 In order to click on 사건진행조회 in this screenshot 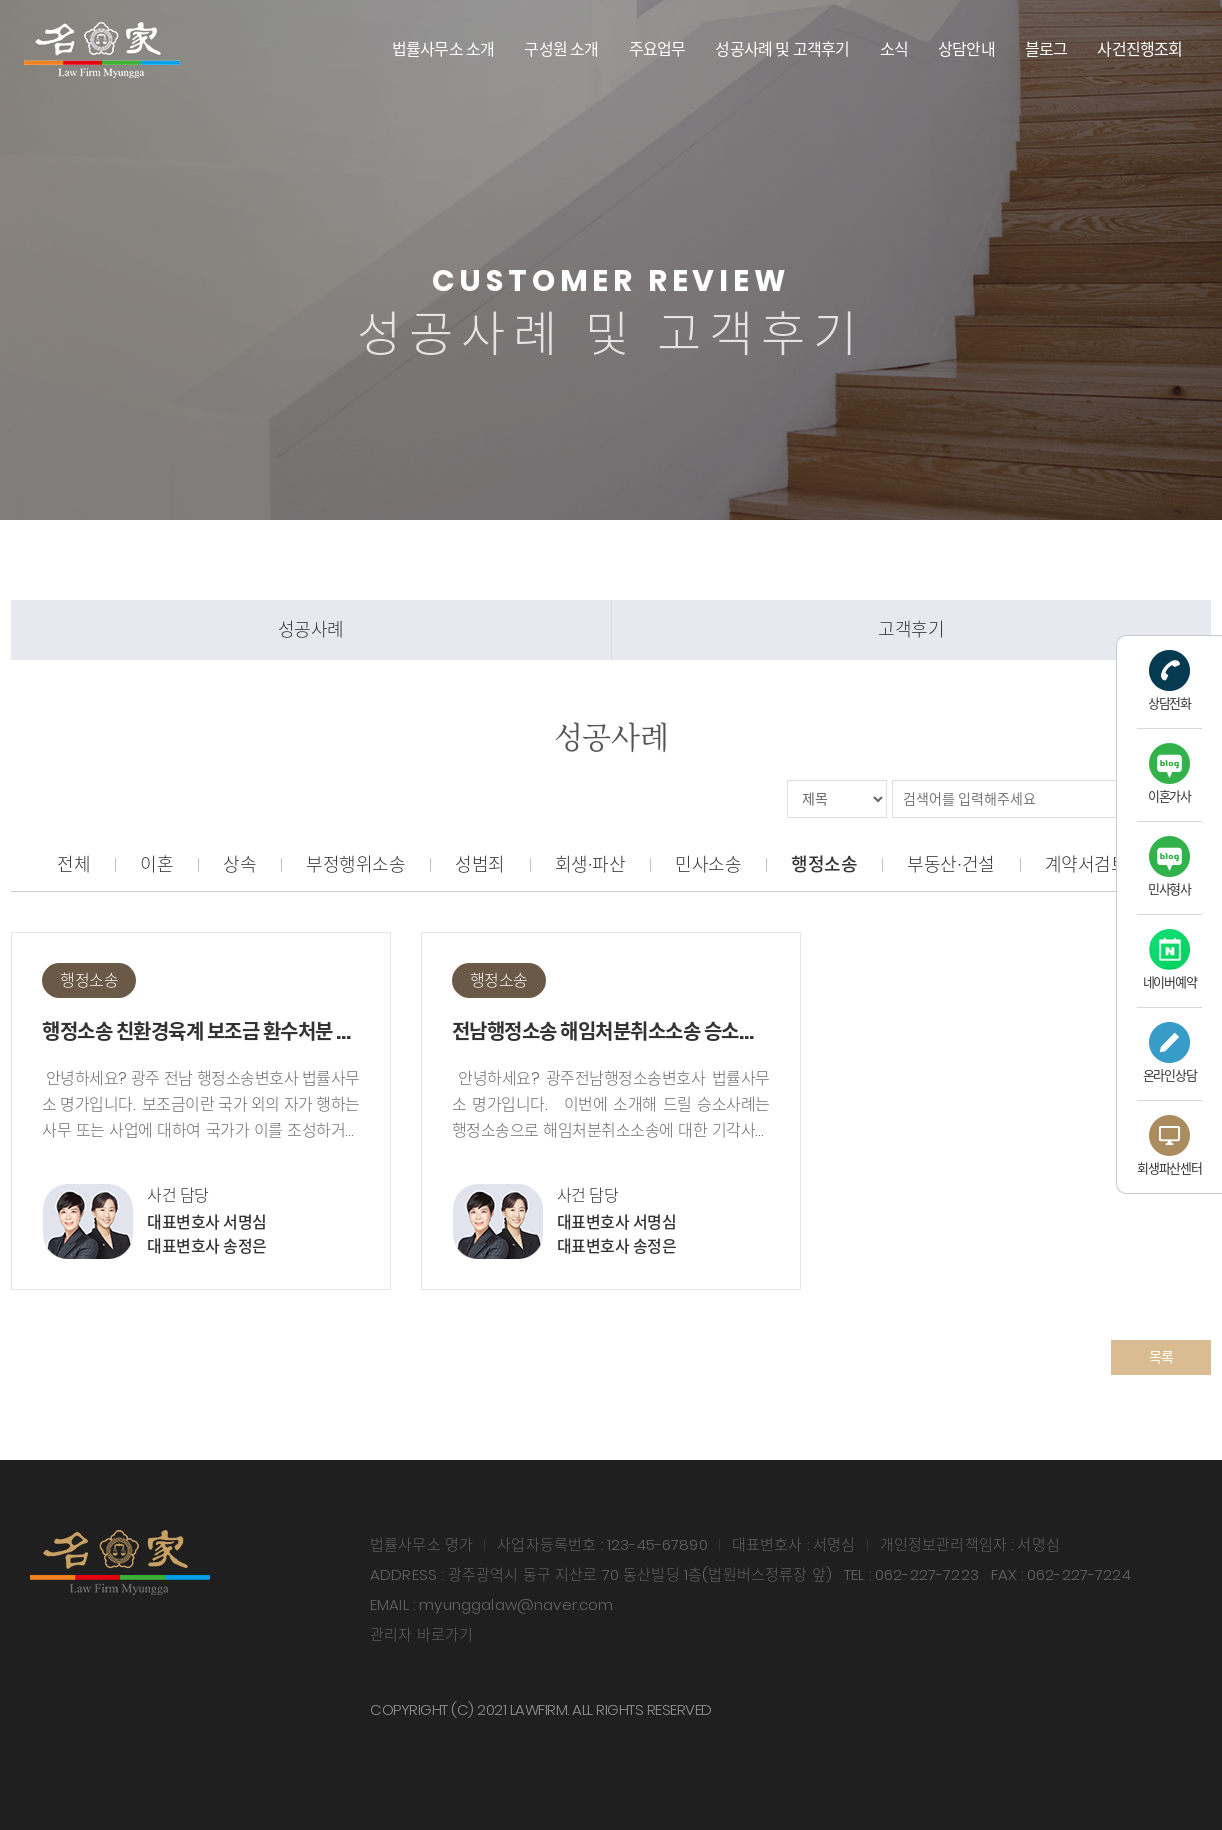, I will do `click(1139, 49)`.